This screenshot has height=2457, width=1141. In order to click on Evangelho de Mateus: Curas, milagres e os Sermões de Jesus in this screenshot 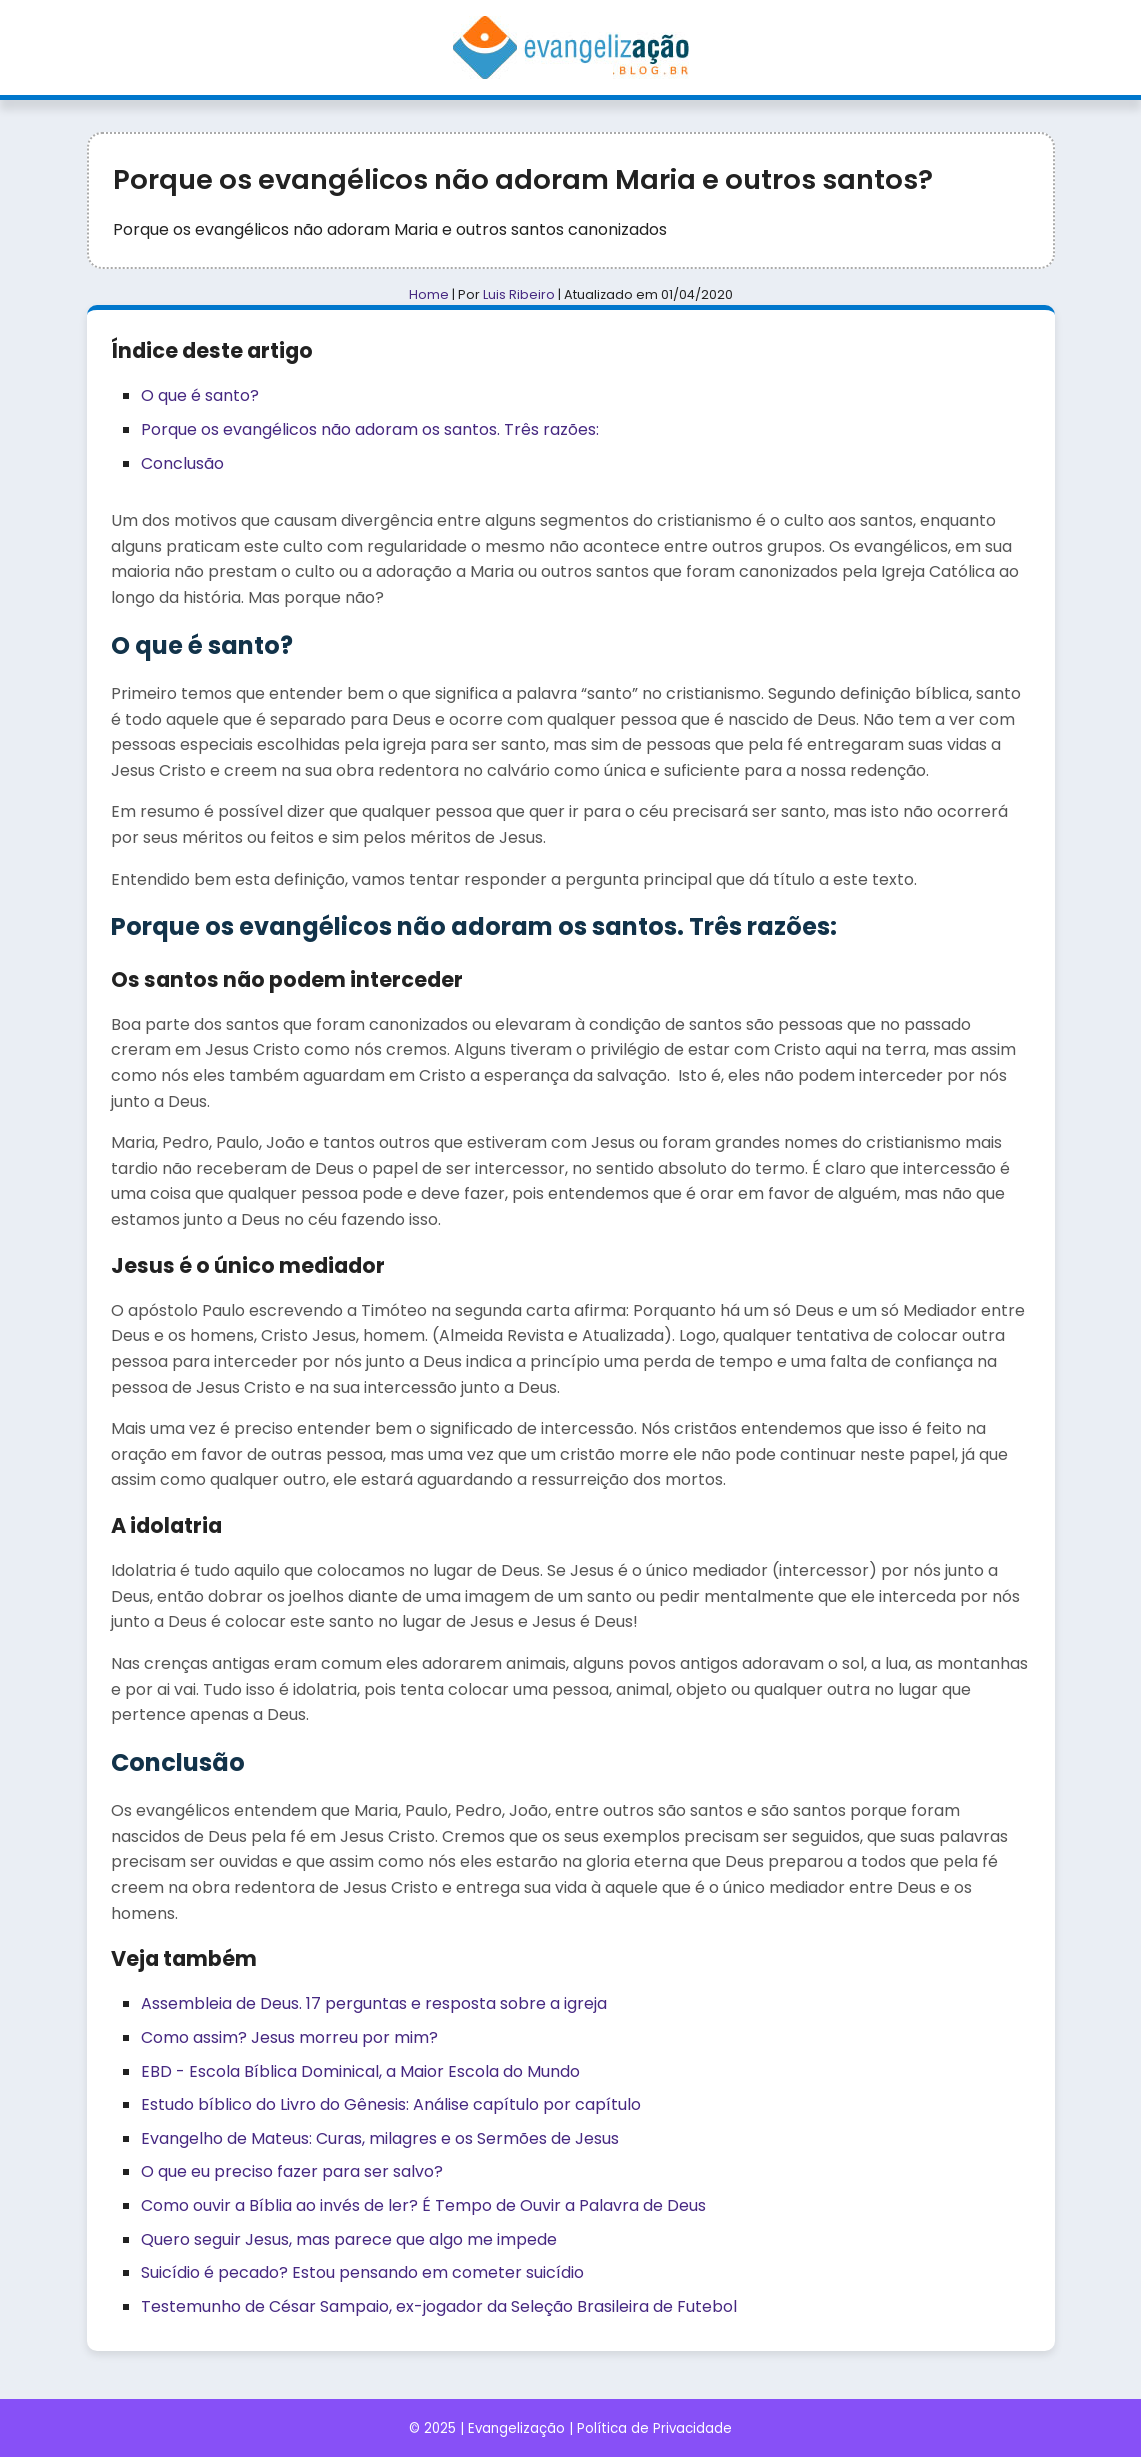, I will do `click(380, 2138)`.